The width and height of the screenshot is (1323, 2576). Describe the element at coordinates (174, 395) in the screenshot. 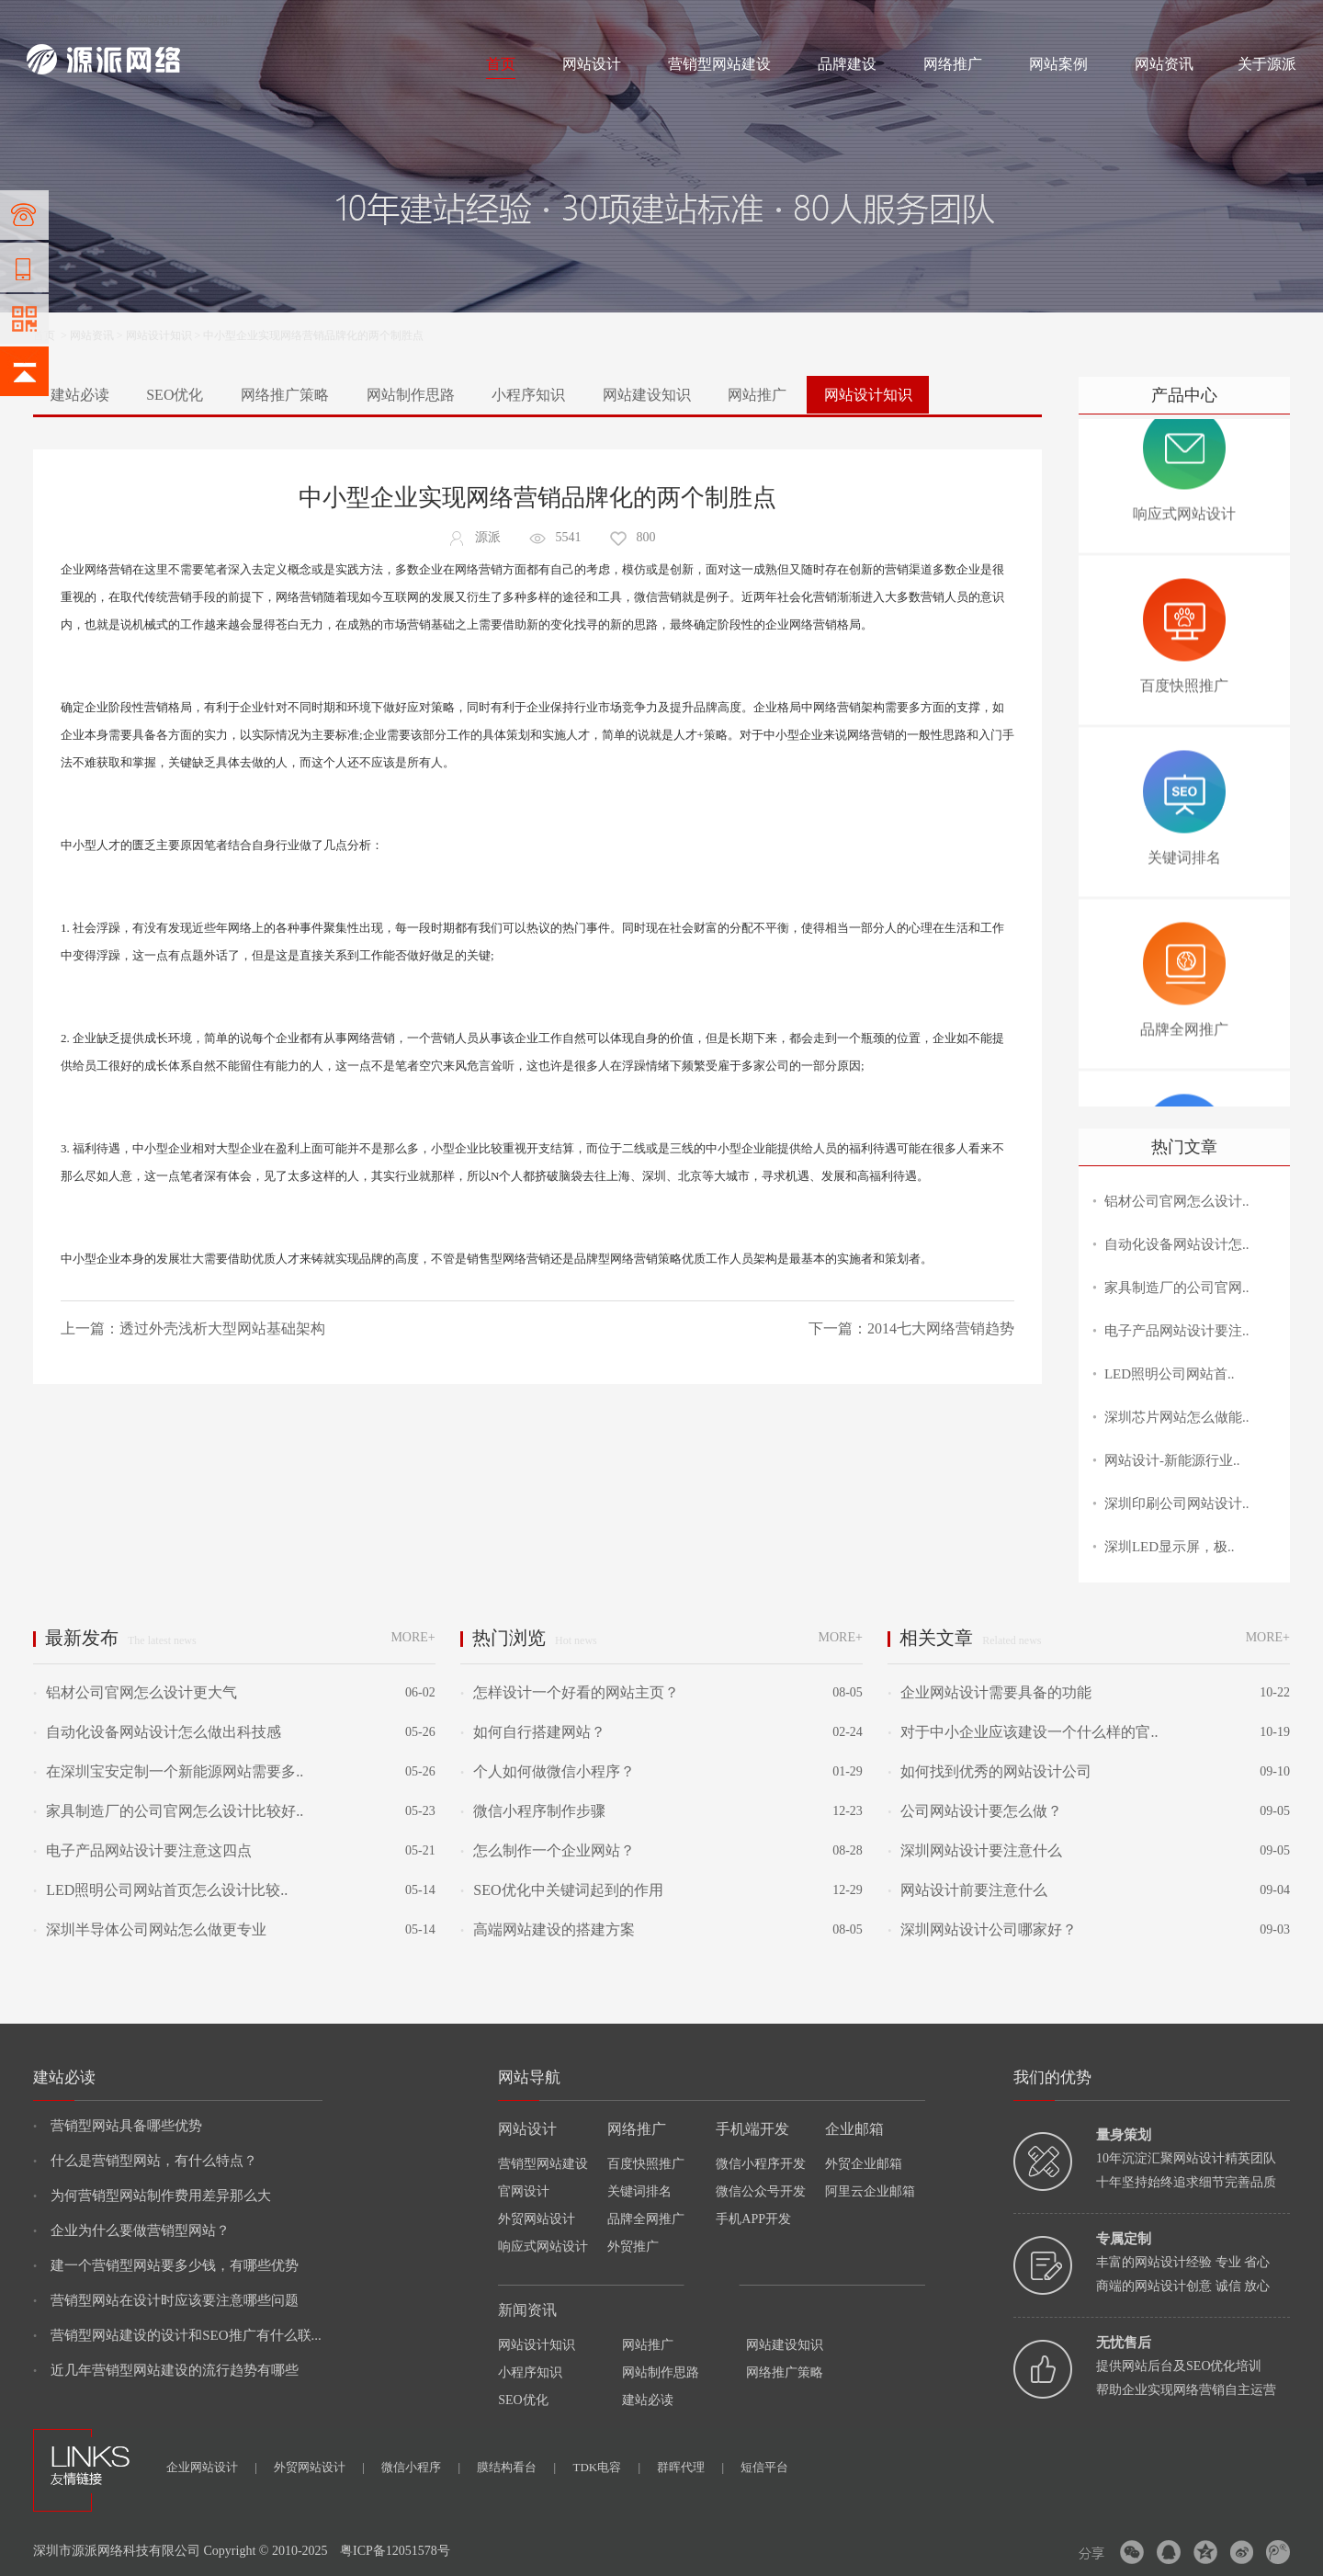

I see `SEO优化` at that location.